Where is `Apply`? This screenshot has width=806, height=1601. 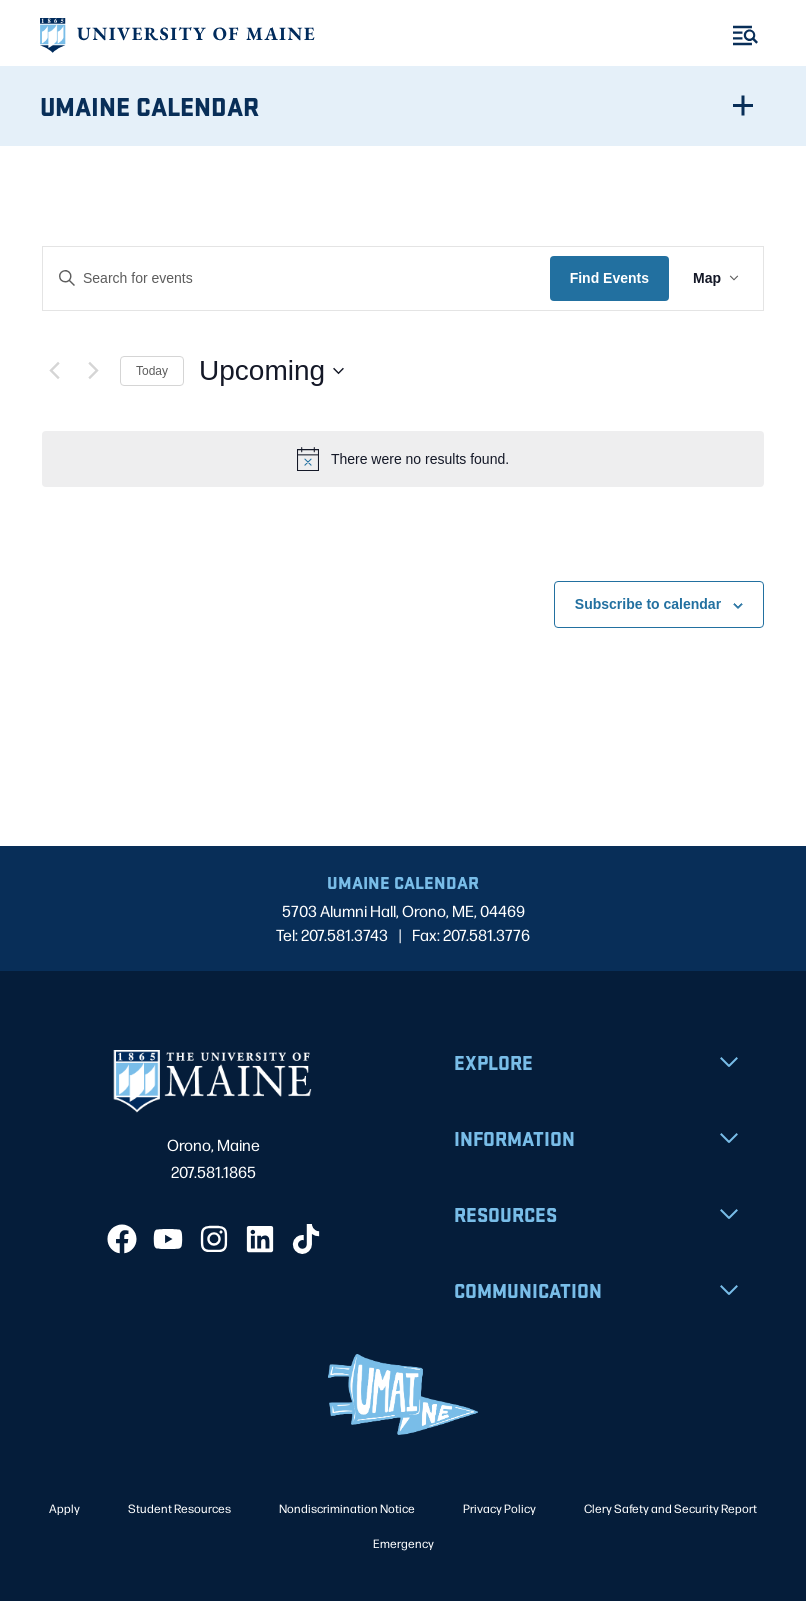
Apply is located at coordinates (64, 1508).